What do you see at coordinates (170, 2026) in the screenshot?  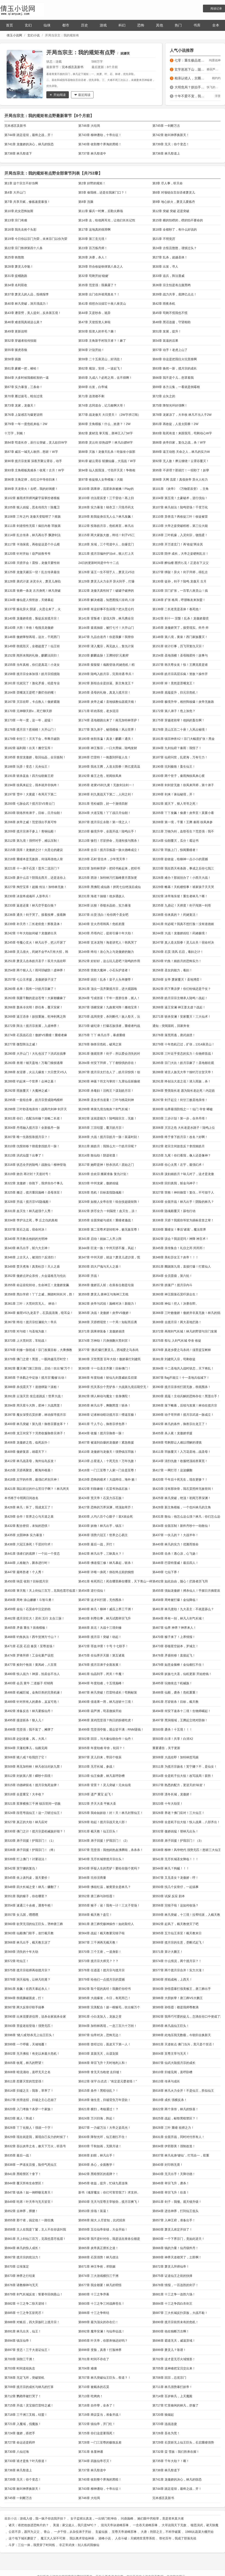 I see `第595章 林凡战仙王巨头！` at bounding box center [170, 2026].